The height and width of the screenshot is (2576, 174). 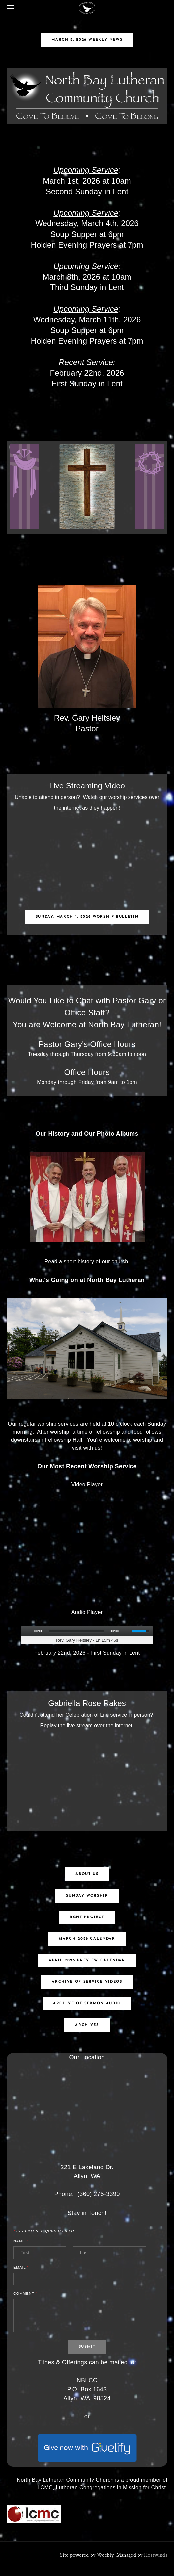 I want to click on Email, so click(x=21, y=2267).